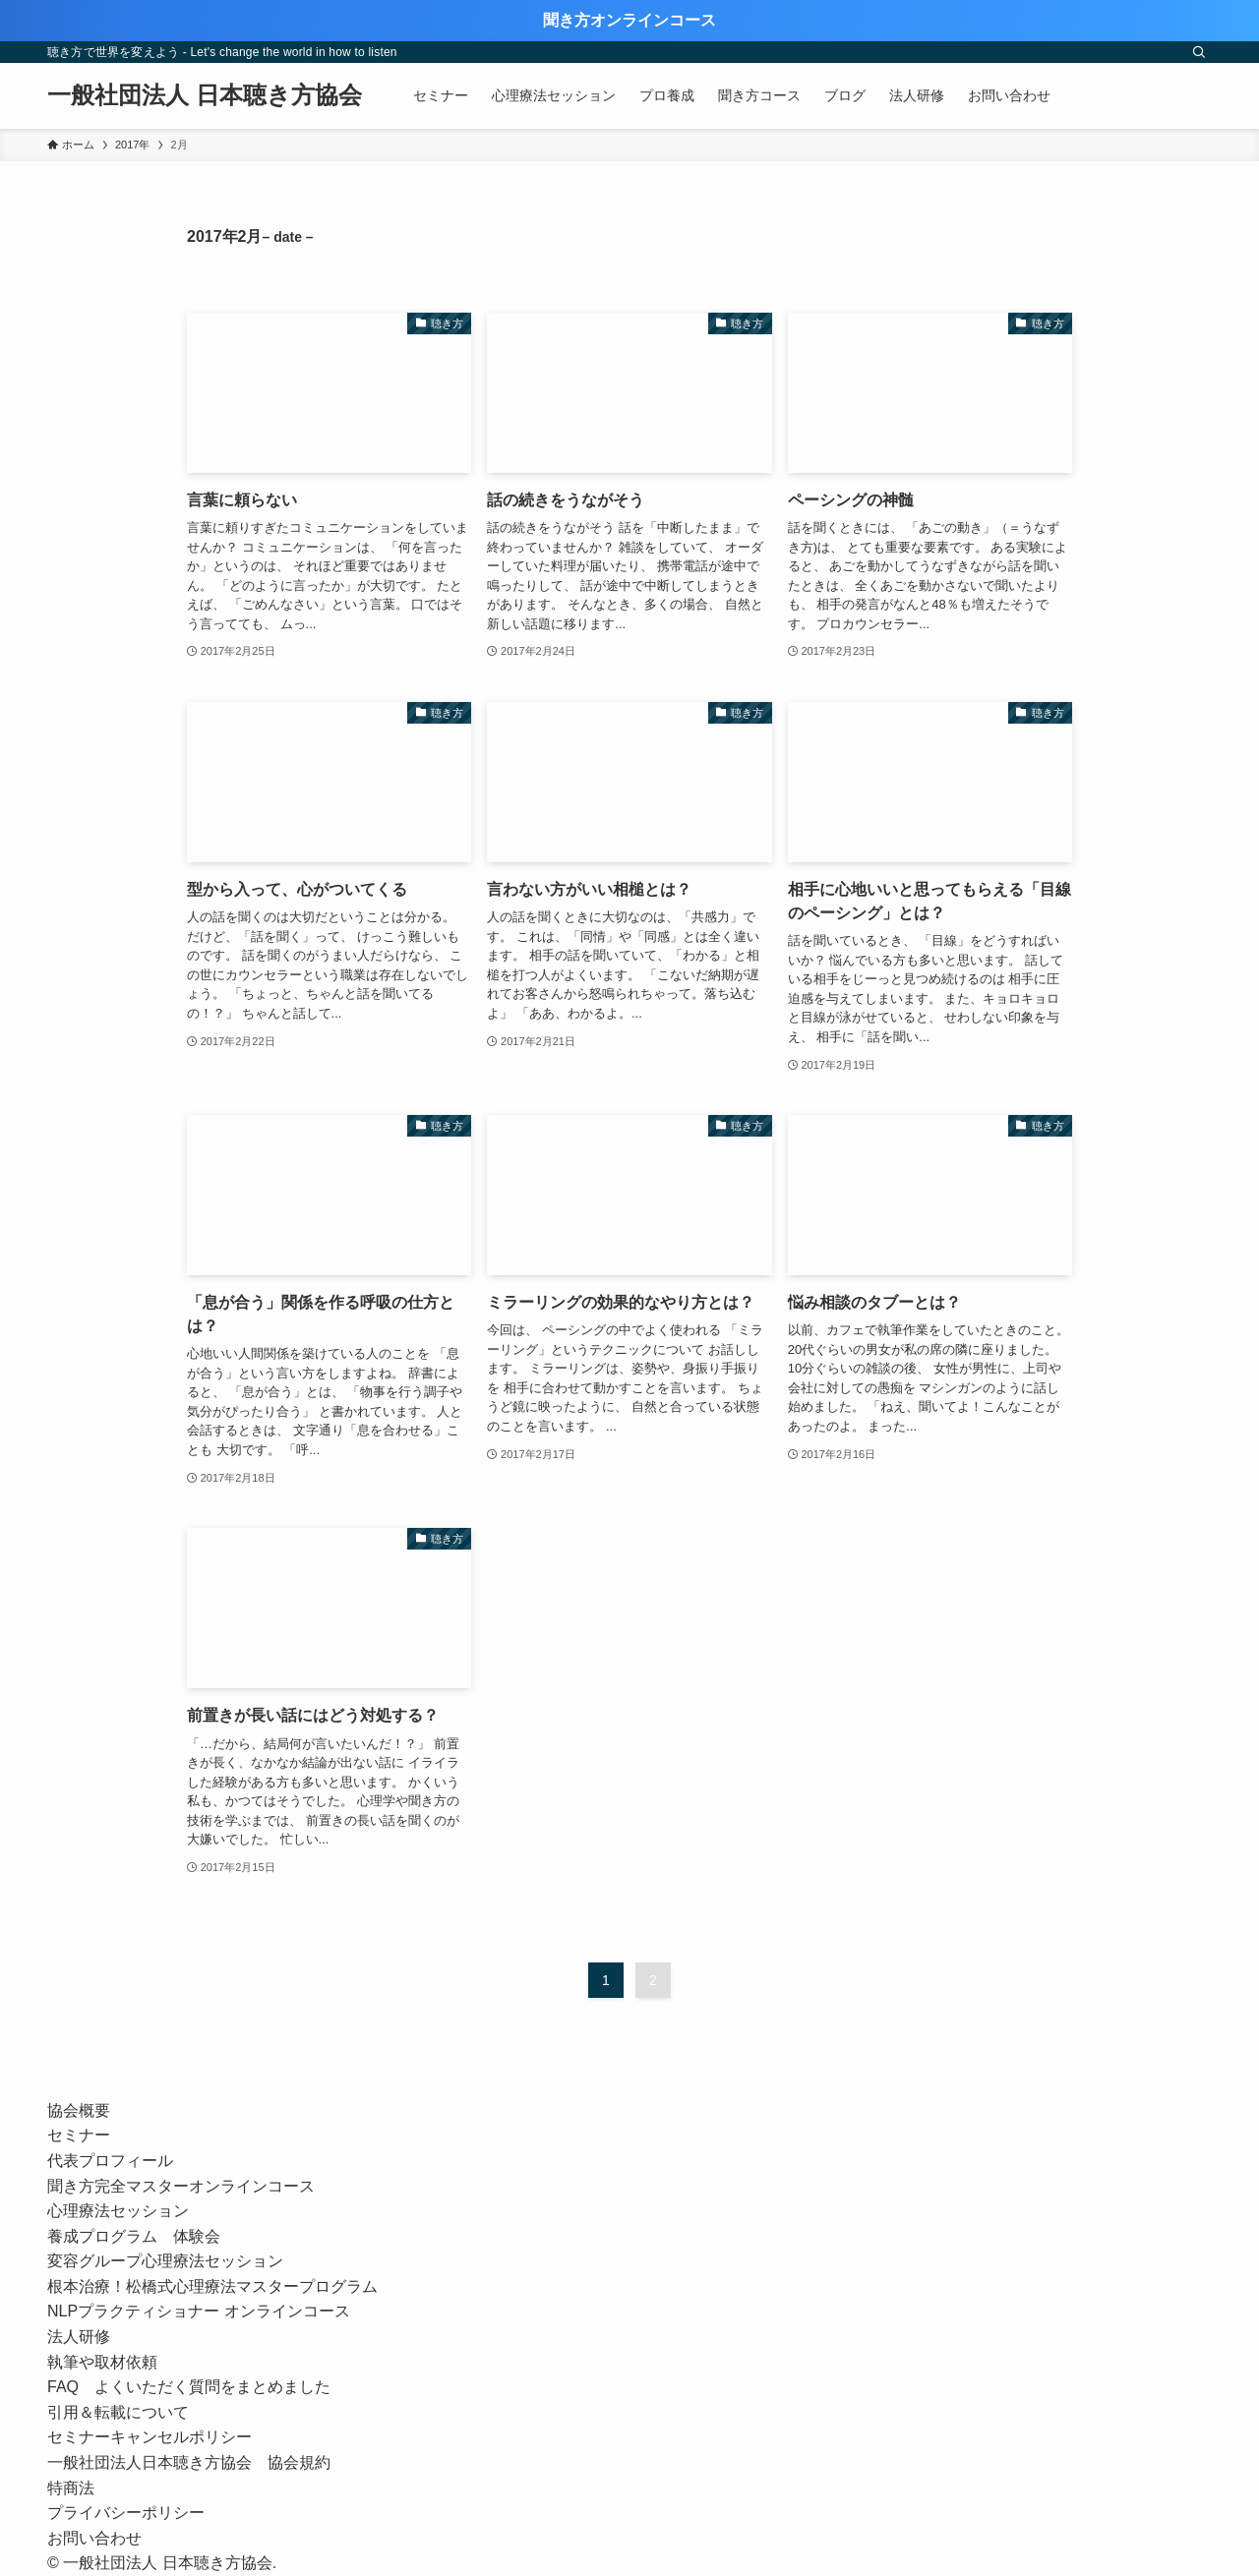 The height and width of the screenshot is (2576, 1259). I want to click on セミナーキャンセルポリシー, so click(149, 2437).